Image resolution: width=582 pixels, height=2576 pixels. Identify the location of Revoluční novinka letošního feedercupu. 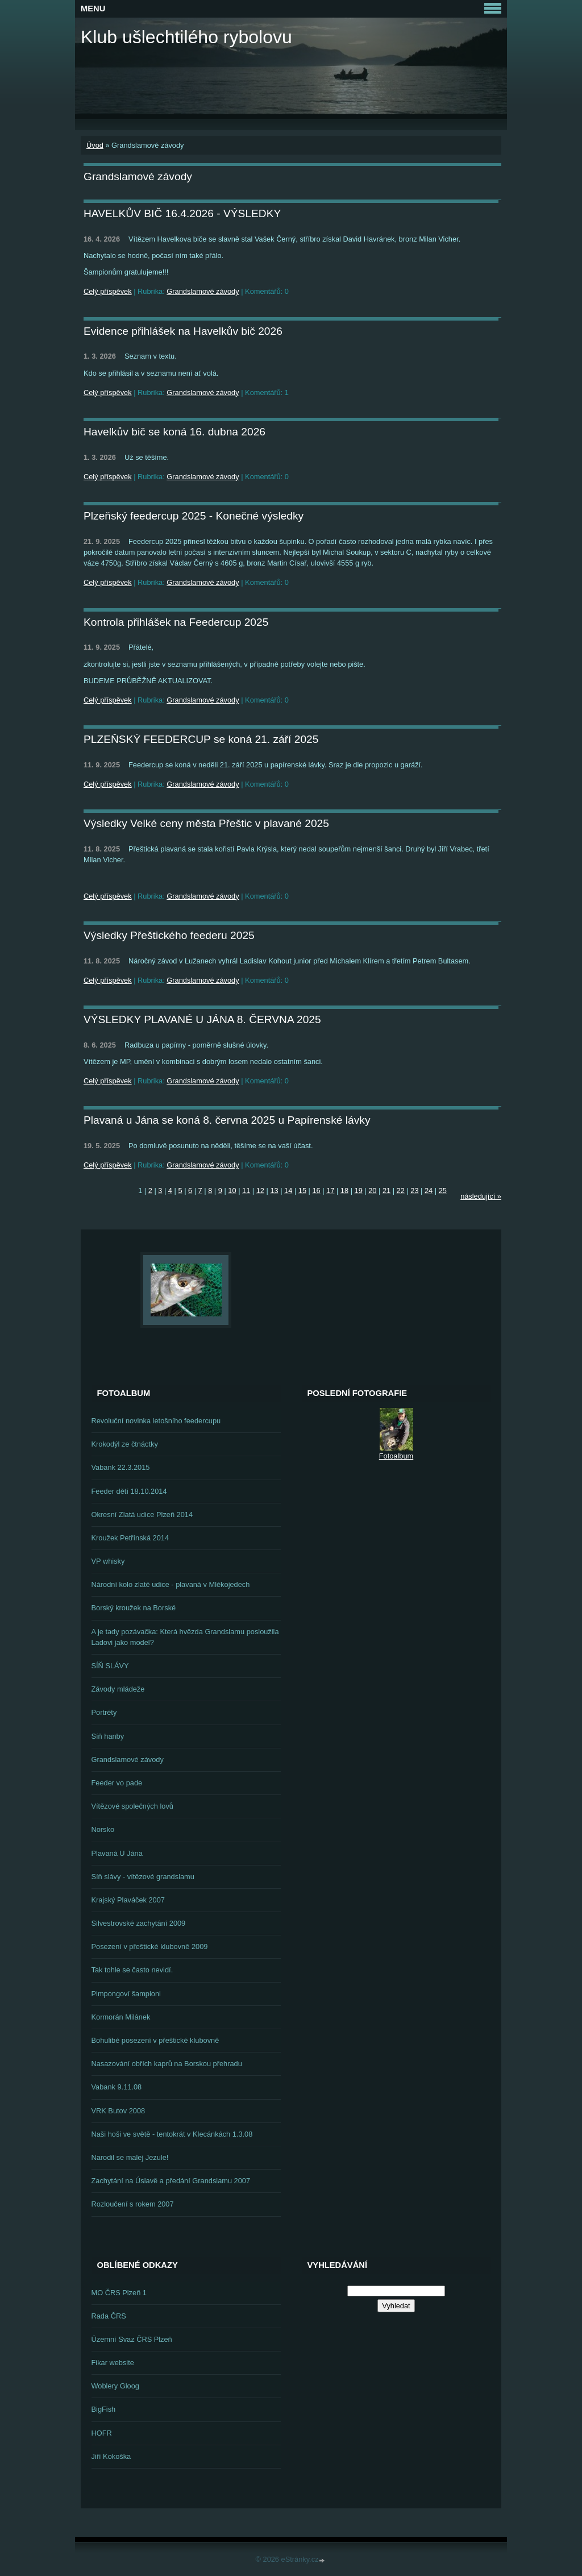
(156, 1420).